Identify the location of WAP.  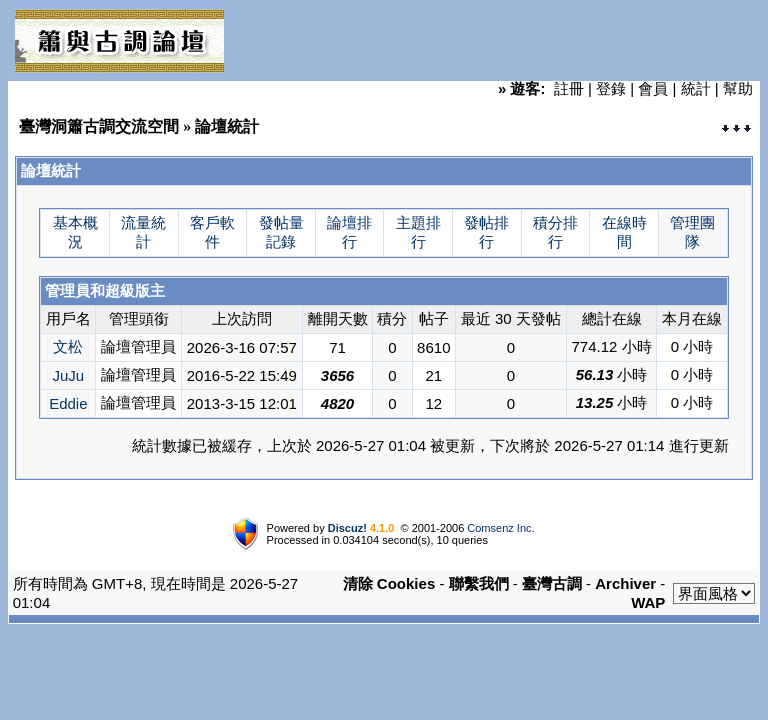
(648, 602).